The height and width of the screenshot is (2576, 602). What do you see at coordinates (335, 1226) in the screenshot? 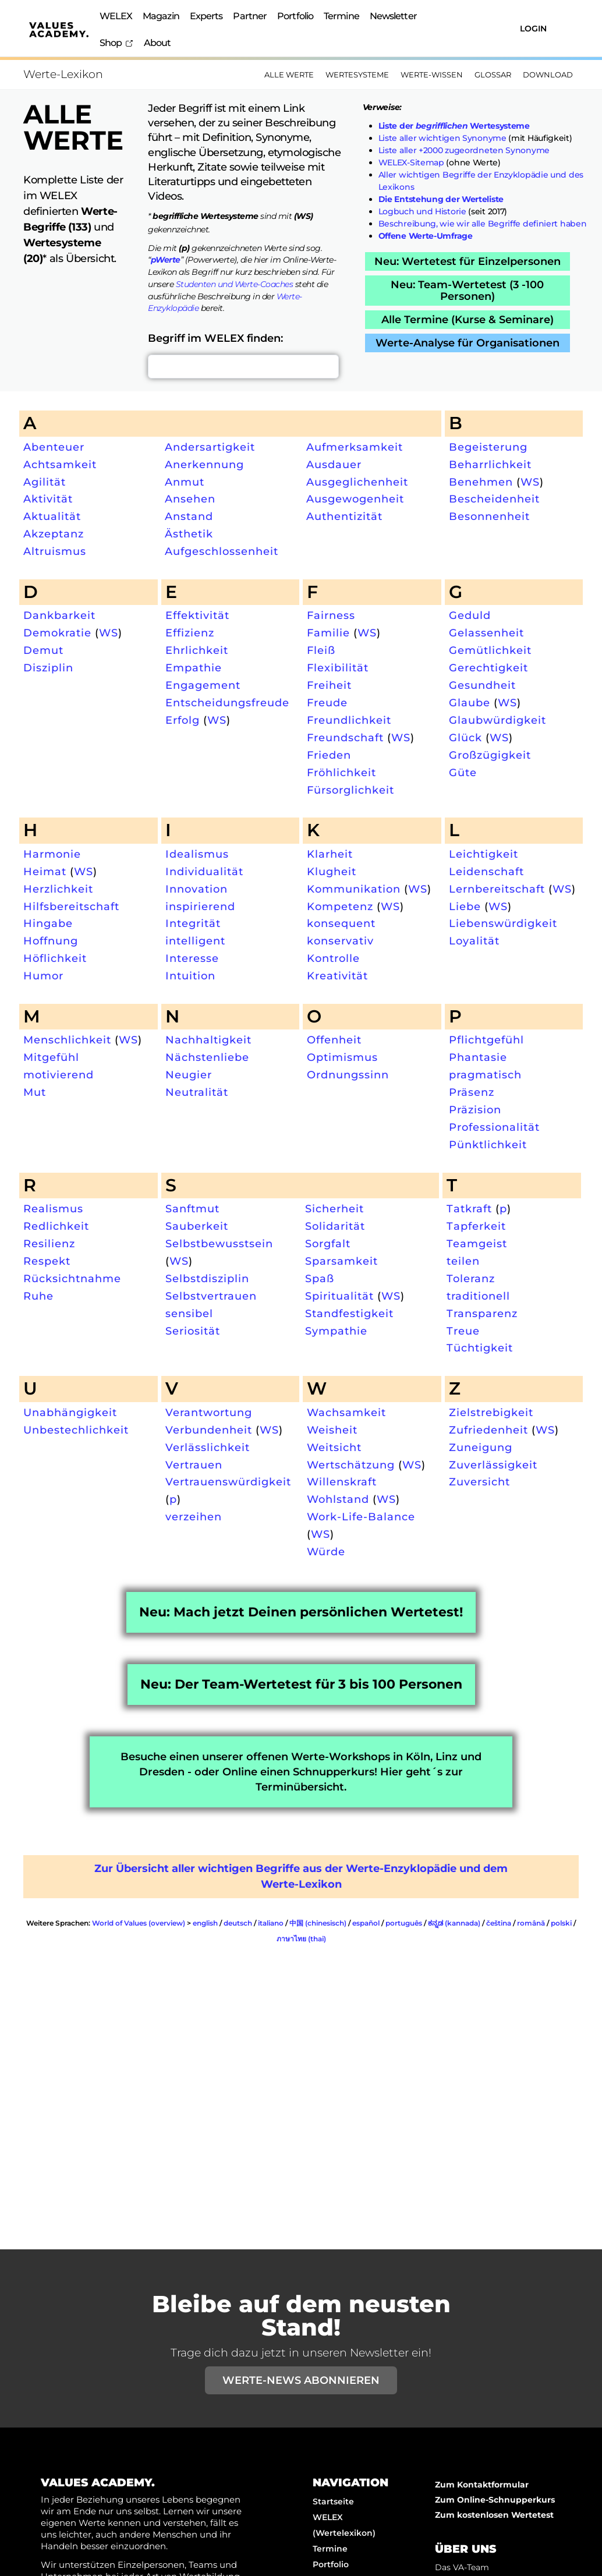
I see `Solidarität` at bounding box center [335, 1226].